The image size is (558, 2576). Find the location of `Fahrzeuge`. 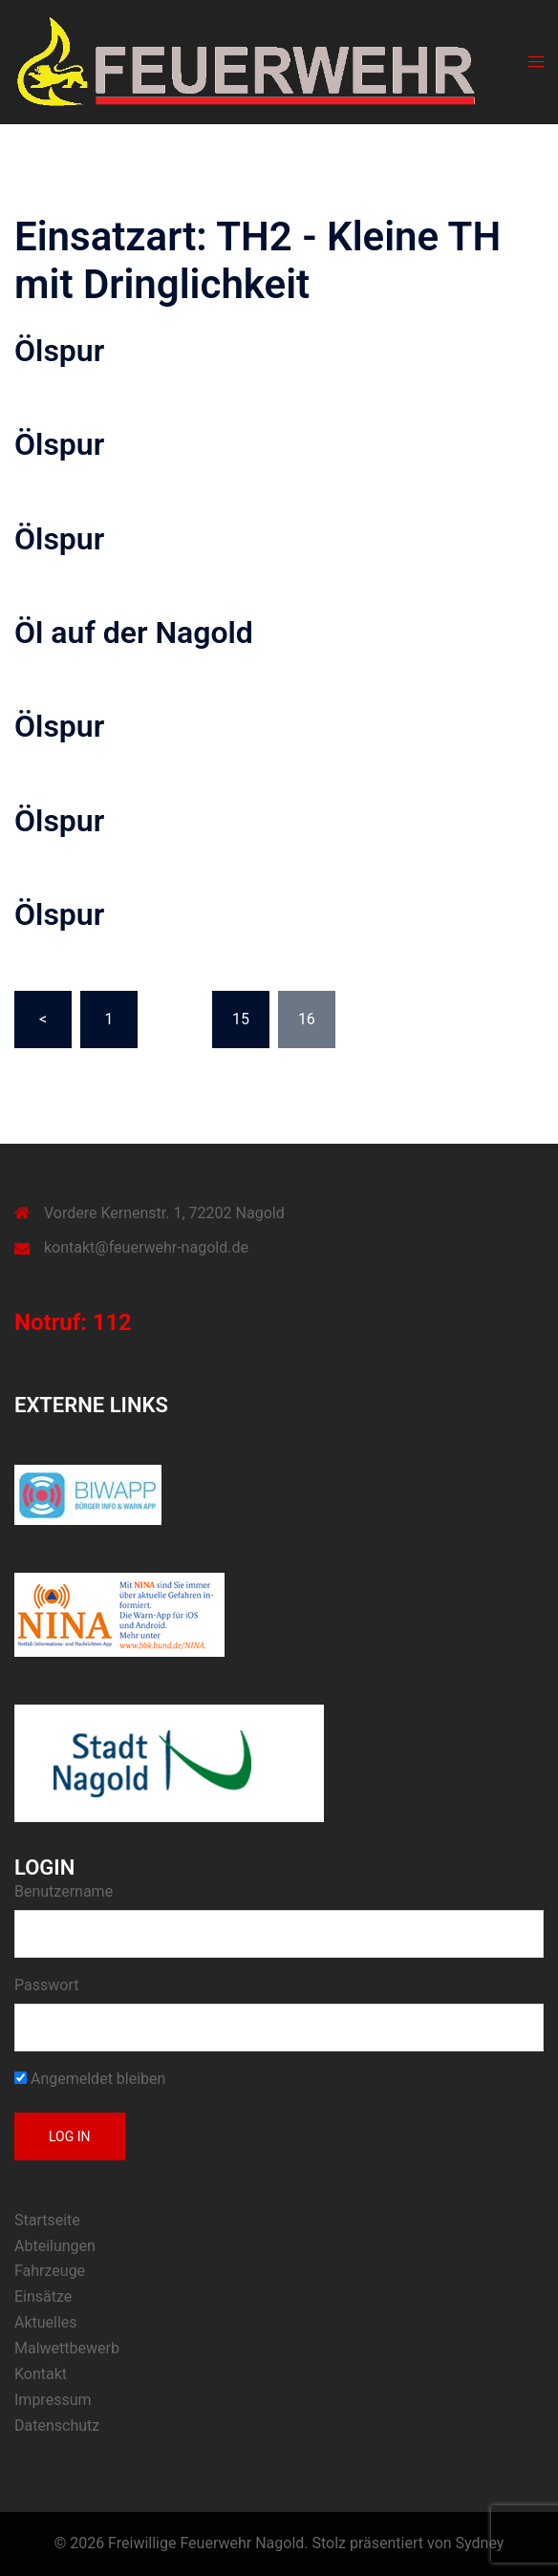

Fahrzeuge is located at coordinates (49, 2271).